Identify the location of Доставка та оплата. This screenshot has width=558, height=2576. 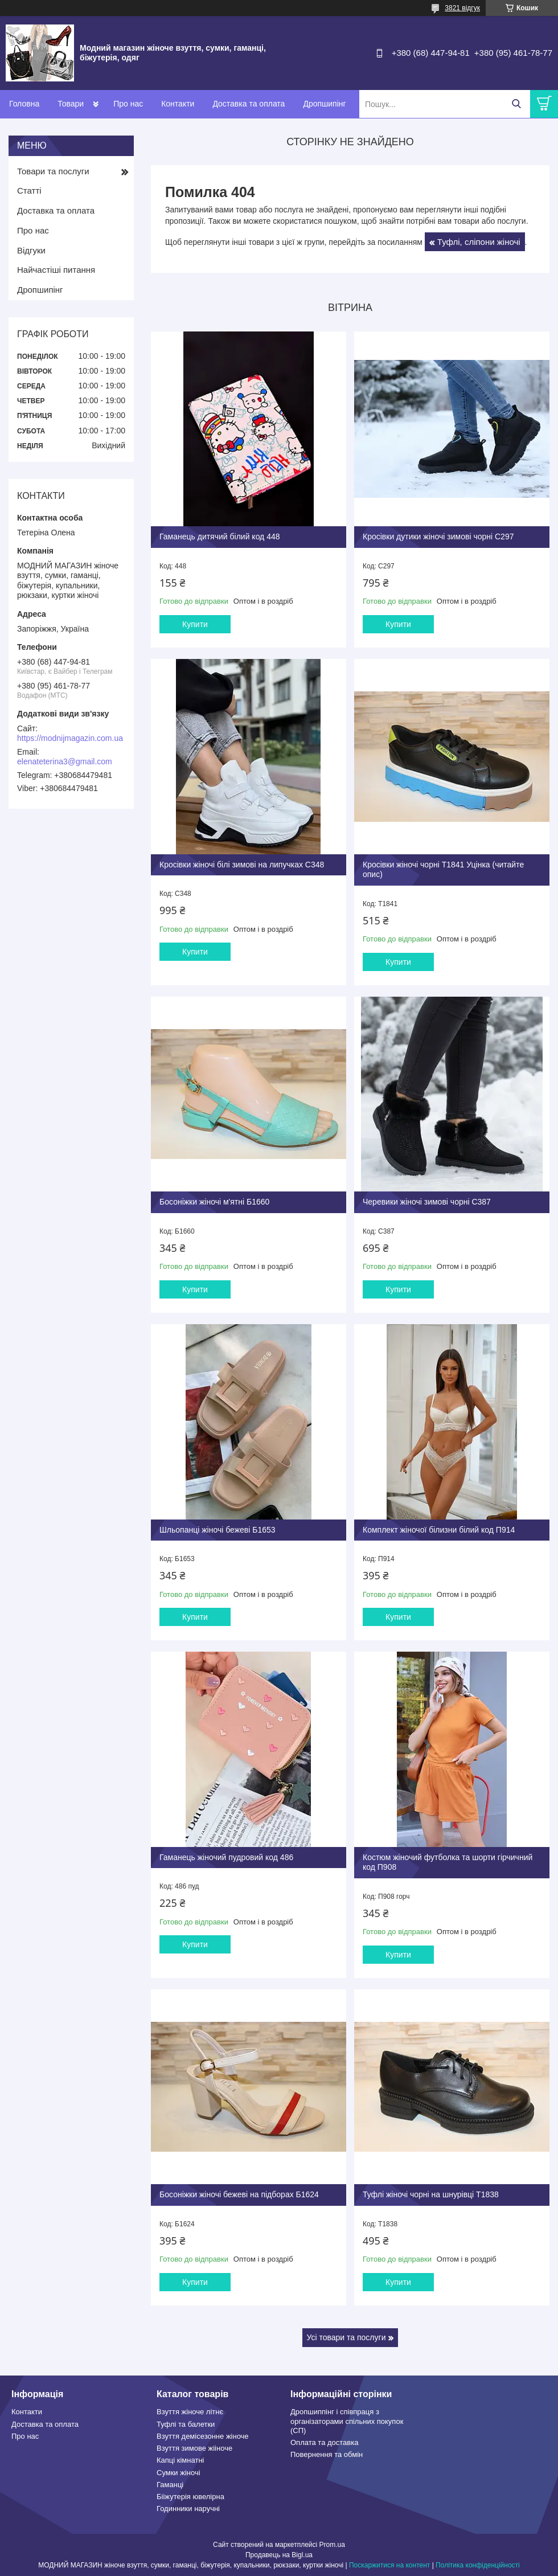
(248, 103).